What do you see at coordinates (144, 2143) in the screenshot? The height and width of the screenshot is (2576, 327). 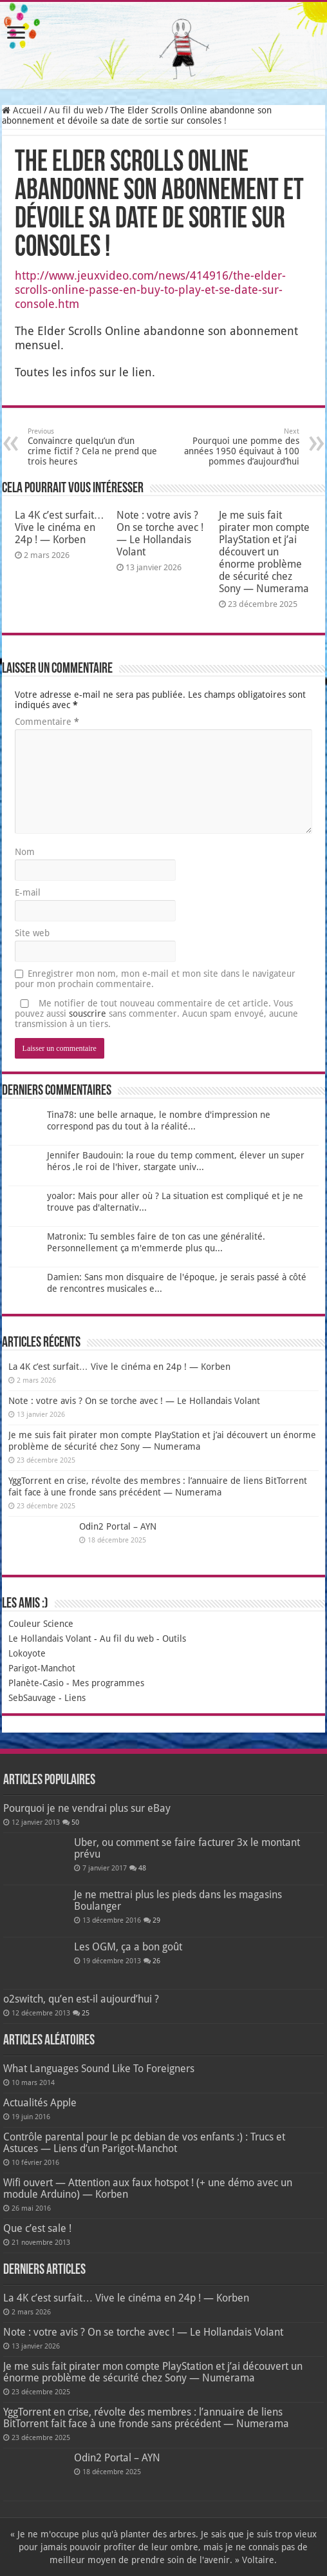 I see `Contrôle parental pour le pc debian de vos enfants :) : Trucs et Astuces — Liens d’un Parigot-Manchot` at bounding box center [144, 2143].